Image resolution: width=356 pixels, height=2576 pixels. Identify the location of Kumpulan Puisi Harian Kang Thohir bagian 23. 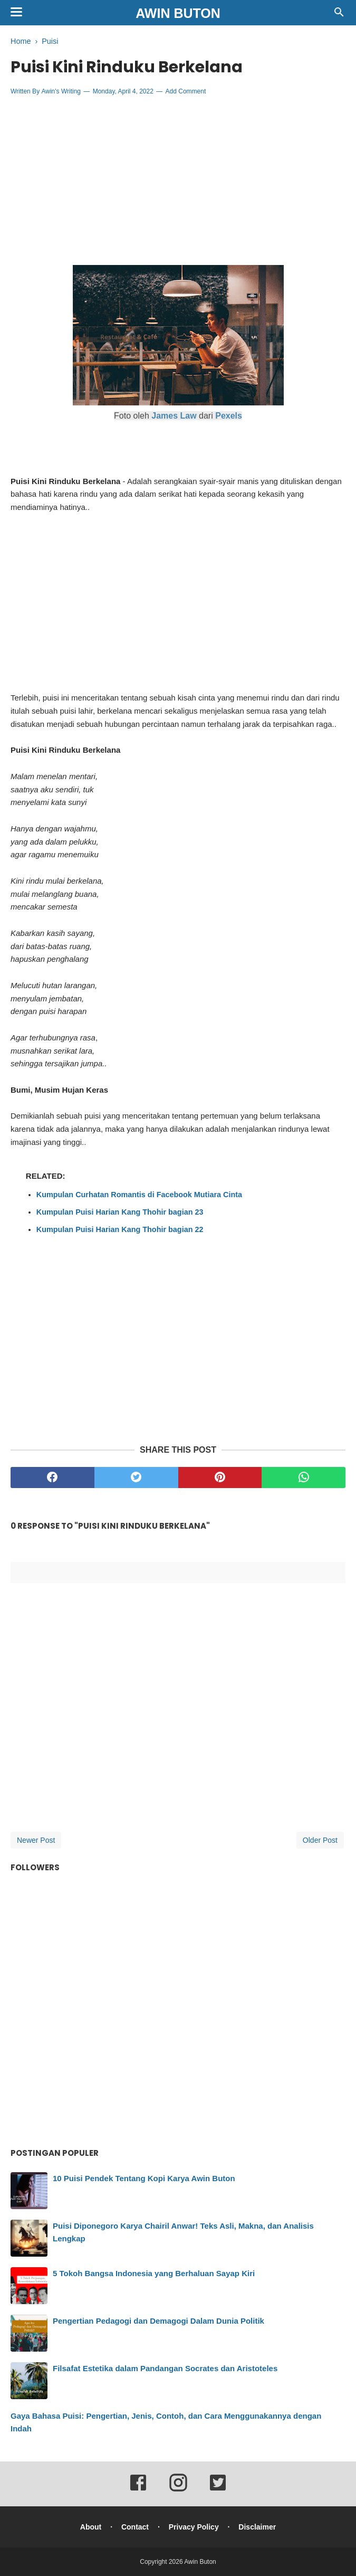
(120, 1212).